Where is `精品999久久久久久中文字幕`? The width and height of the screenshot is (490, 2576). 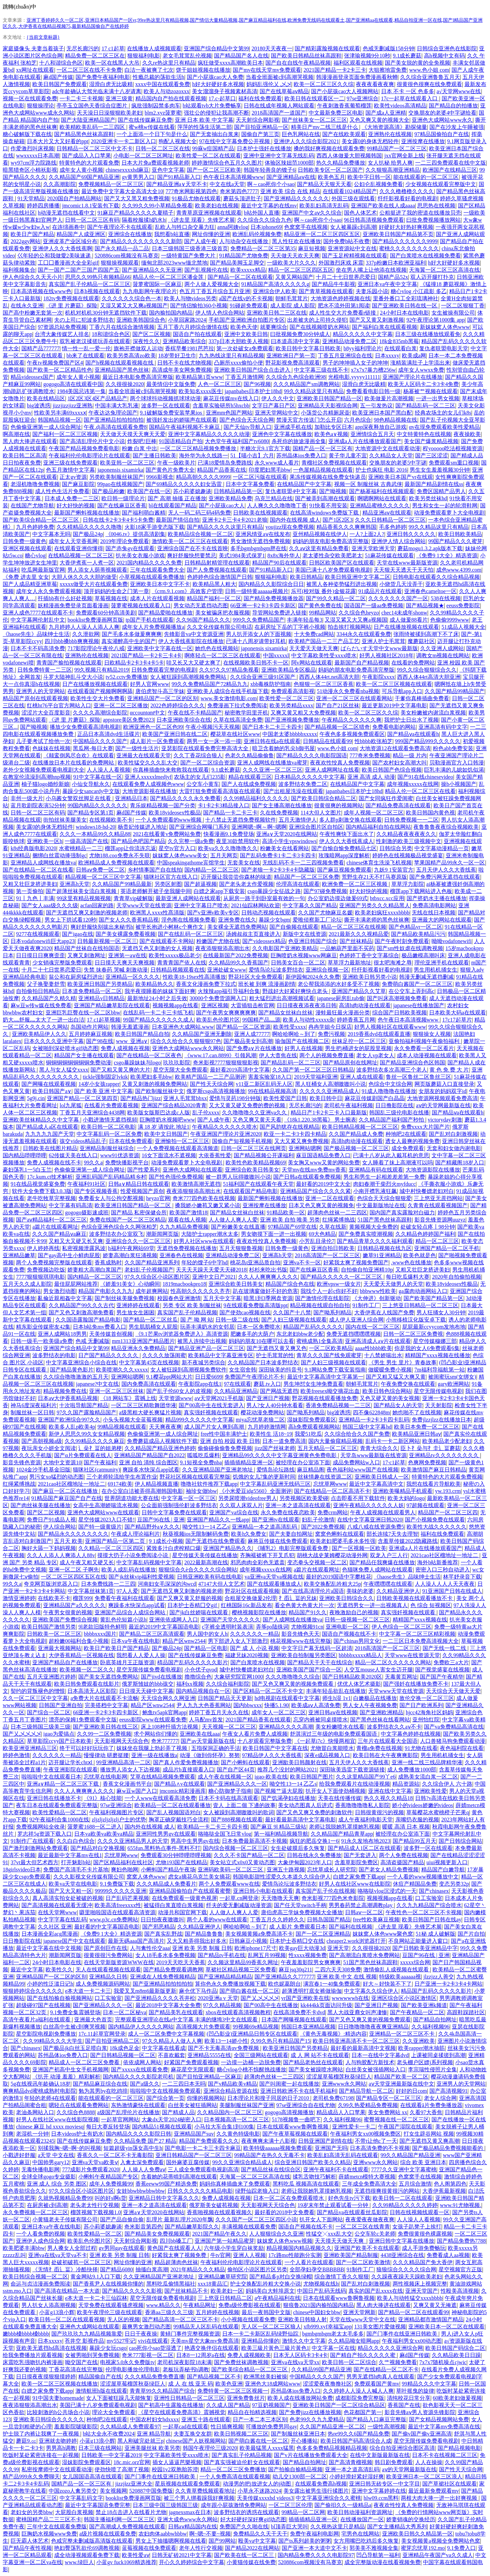
精品999久久久久久中文字幕 is located at coordinates (199, 1419).